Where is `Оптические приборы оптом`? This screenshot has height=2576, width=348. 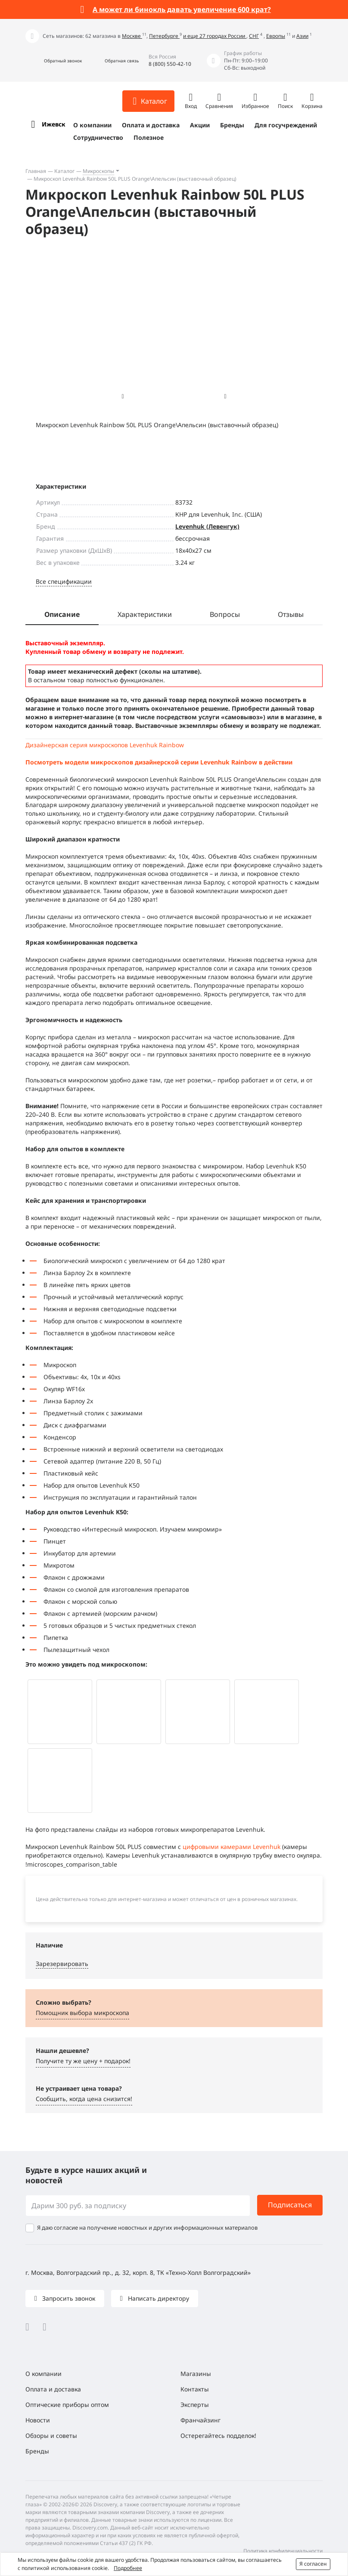
Оптические приборы оптом is located at coordinates (67, 2404).